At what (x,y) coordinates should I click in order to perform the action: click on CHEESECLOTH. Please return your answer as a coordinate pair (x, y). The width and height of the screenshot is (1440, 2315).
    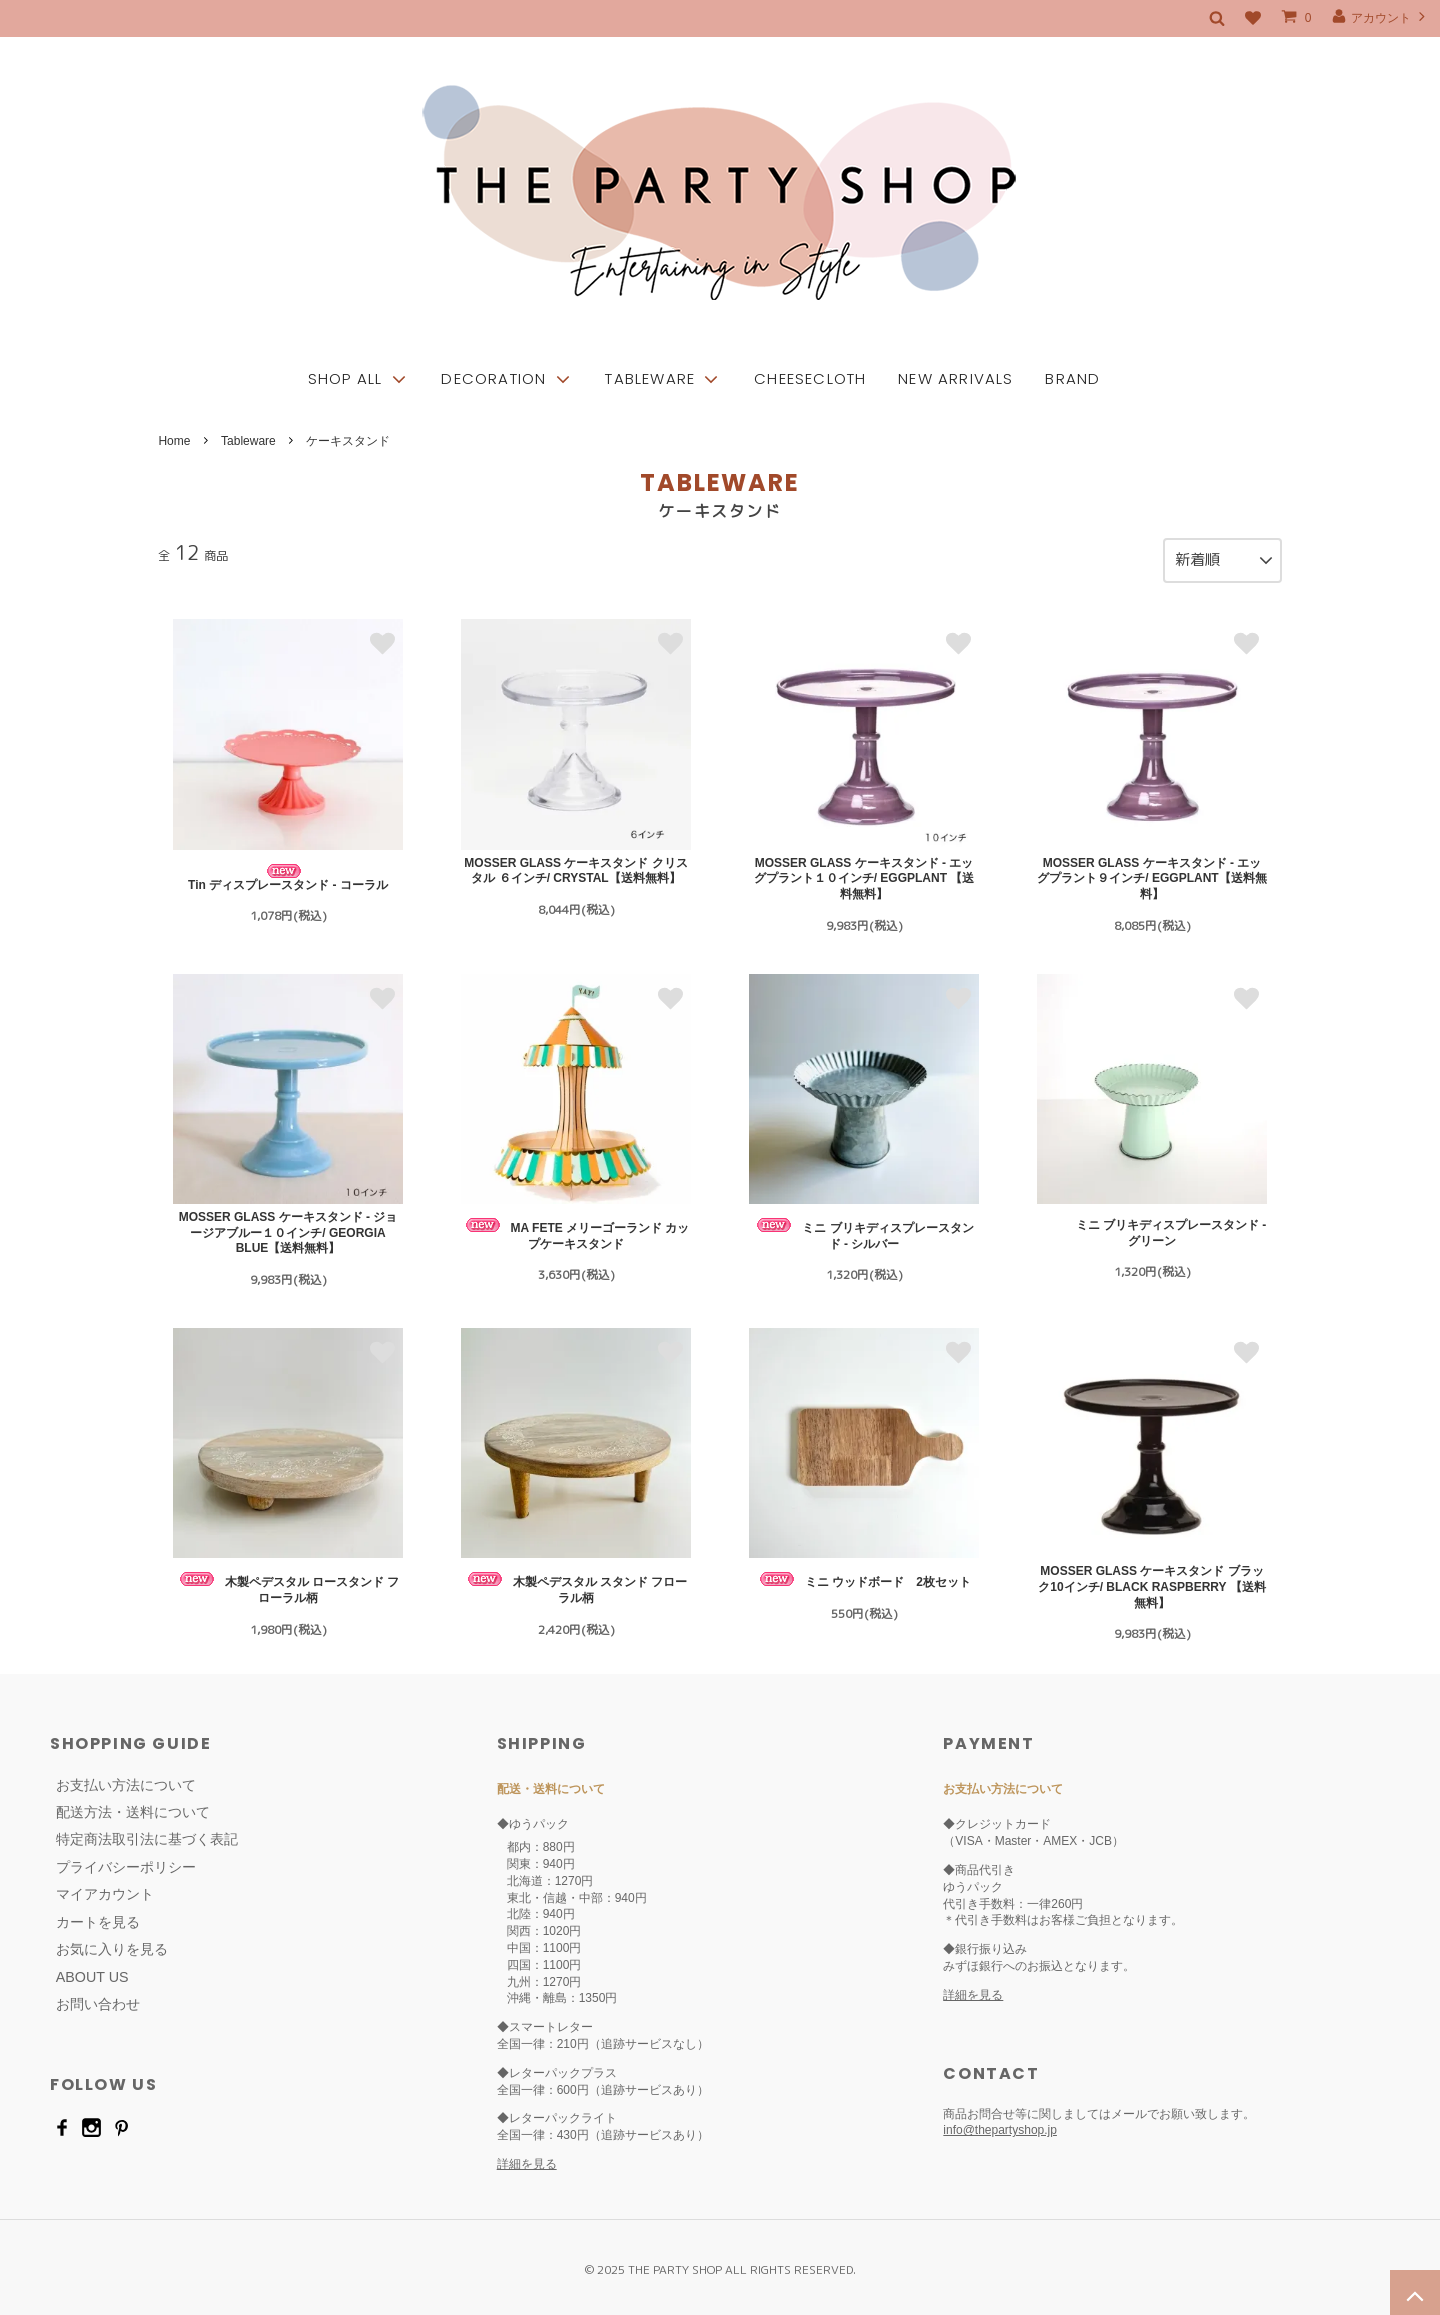
    Looking at the image, I should click on (810, 342).